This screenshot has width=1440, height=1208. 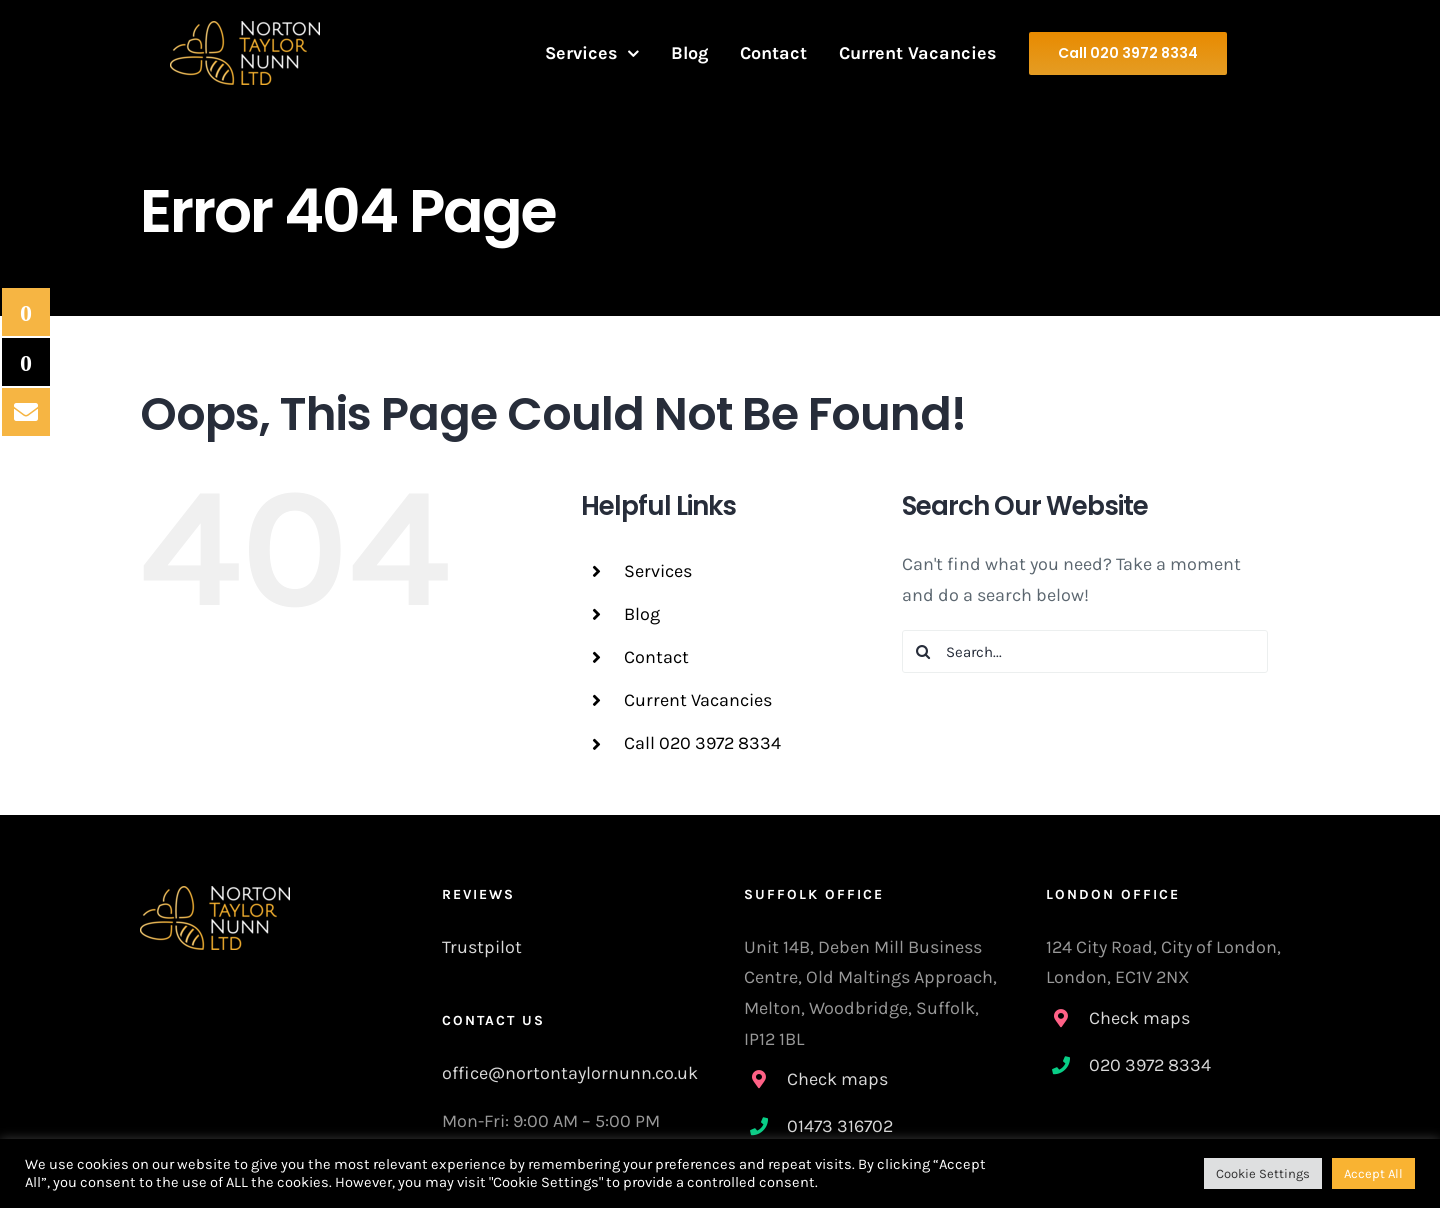 What do you see at coordinates (837, 1079) in the screenshot?
I see `Check maps` at bounding box center [837, 1079].